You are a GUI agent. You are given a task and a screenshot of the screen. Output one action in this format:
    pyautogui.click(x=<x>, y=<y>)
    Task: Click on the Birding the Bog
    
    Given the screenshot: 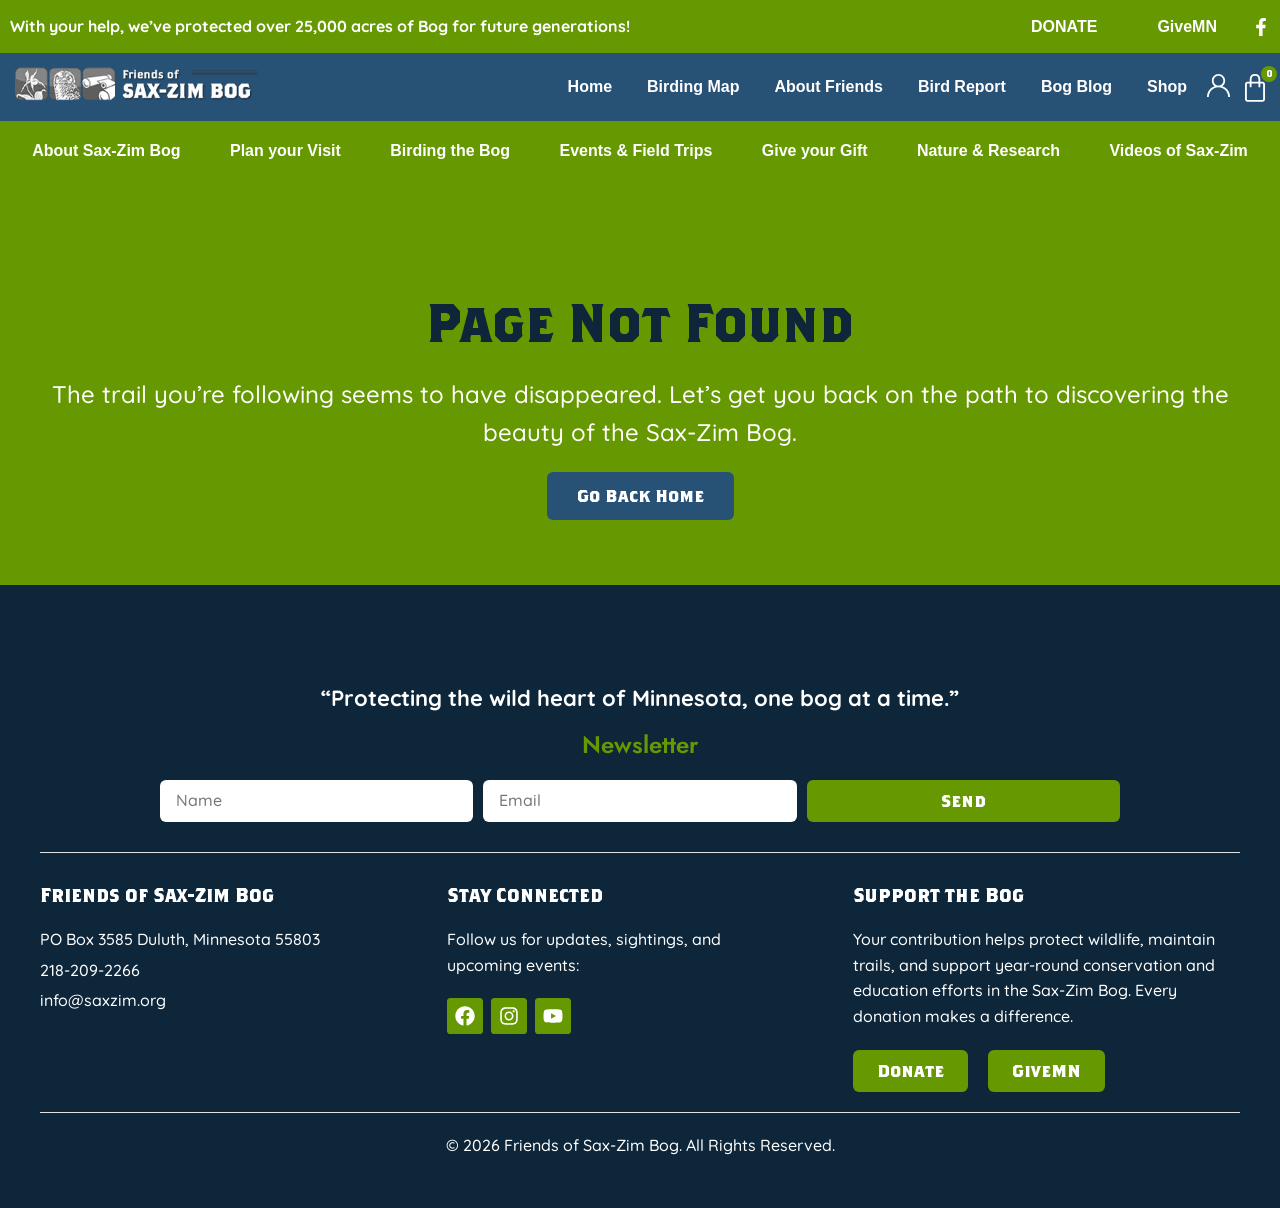 What is the action you would take?
    pyautogui.click(x=450, y=150)
    